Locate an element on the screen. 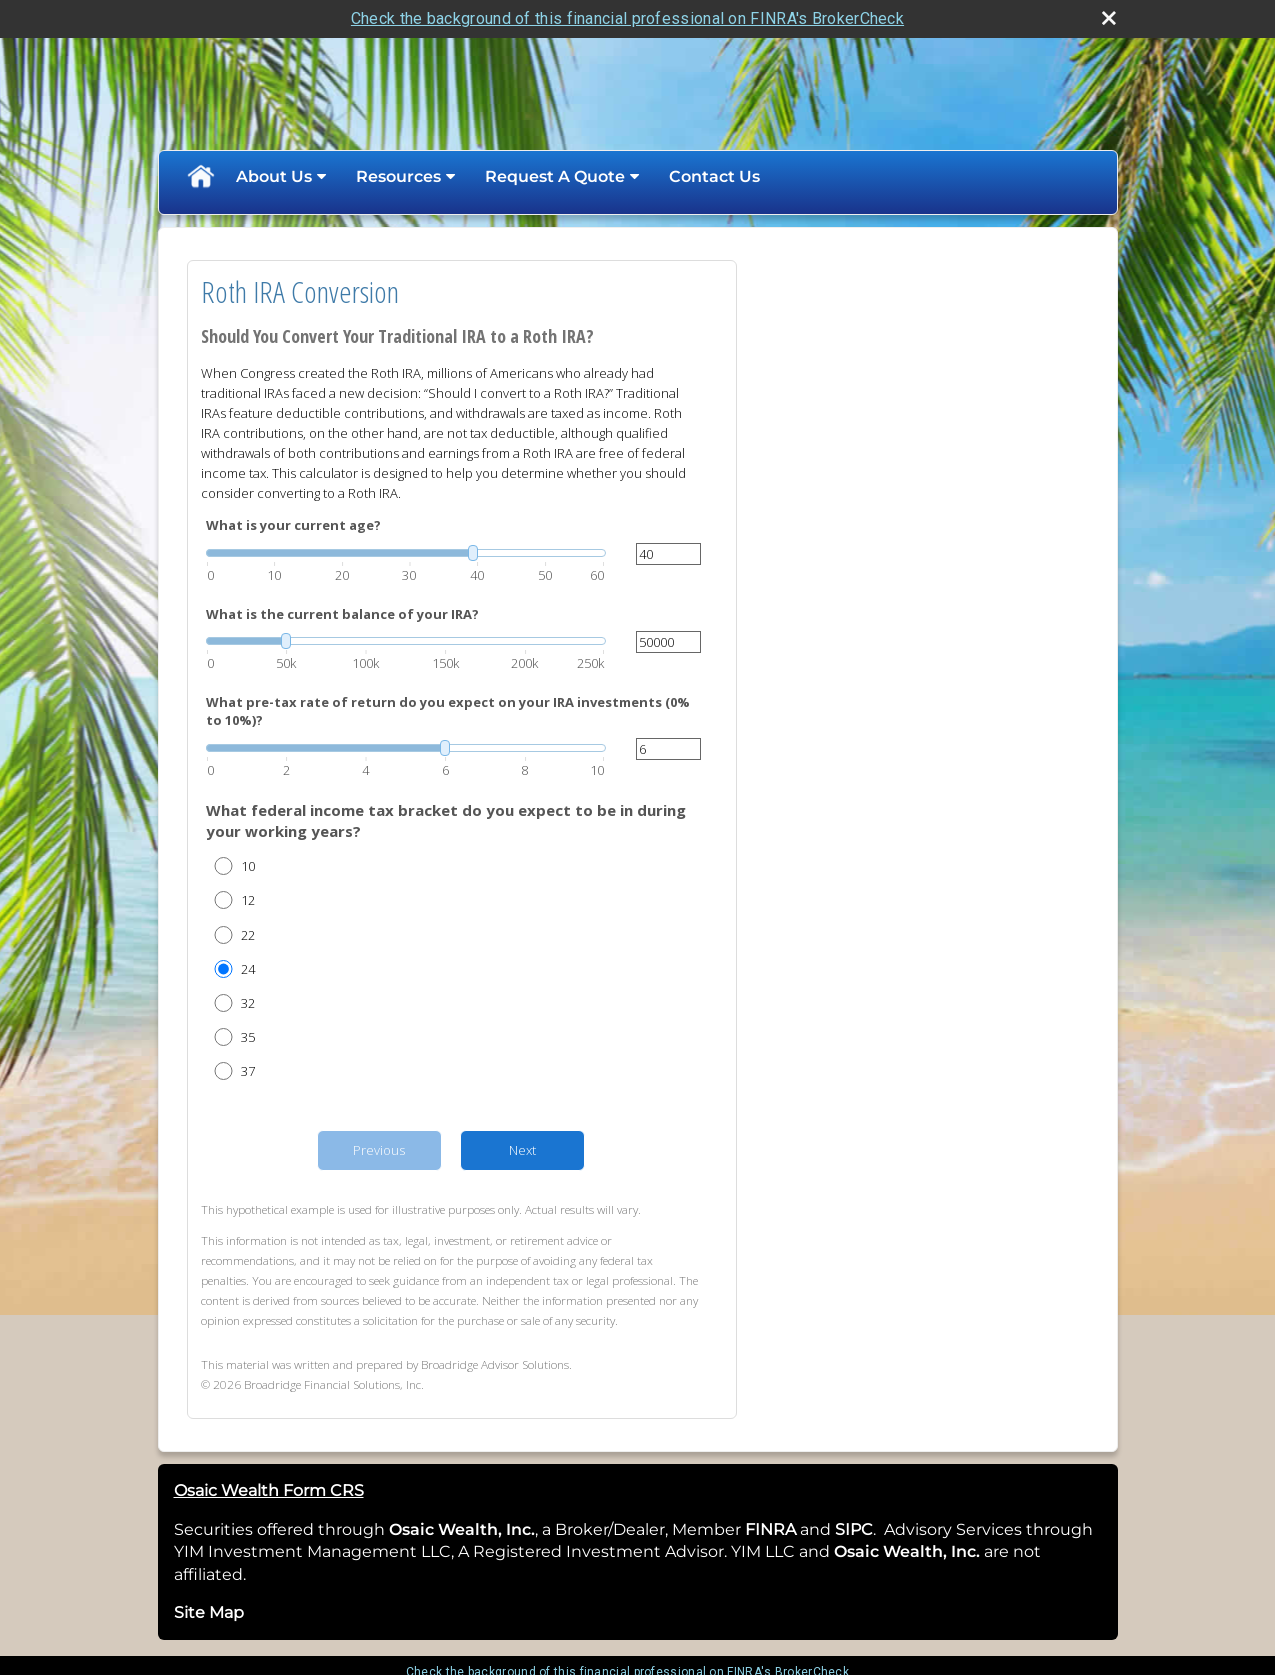  Osaic Wealth Form CRS [Open Osaic Wealth CRS form in a new tab] is located at coordinates (269, 1490).